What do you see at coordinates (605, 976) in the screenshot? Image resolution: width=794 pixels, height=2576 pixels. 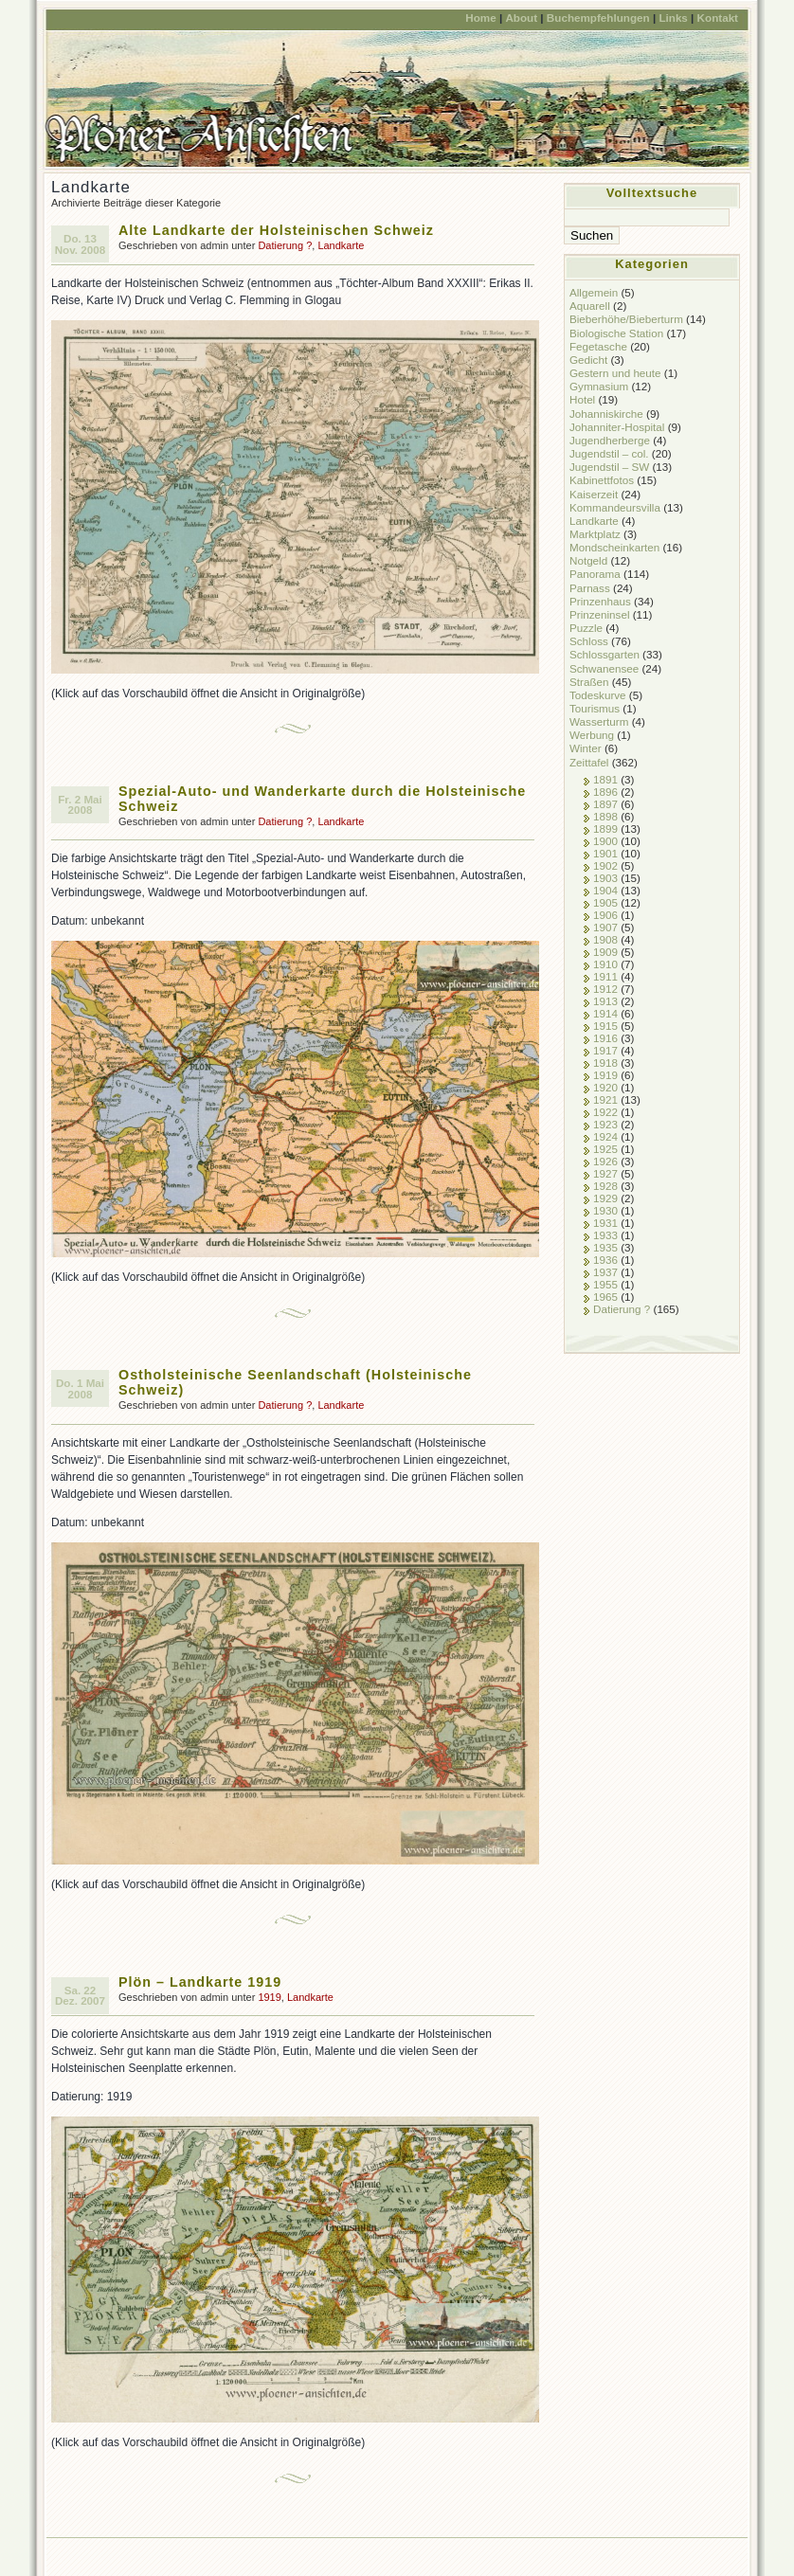 I see `1911` at bounding box center [605, 976].